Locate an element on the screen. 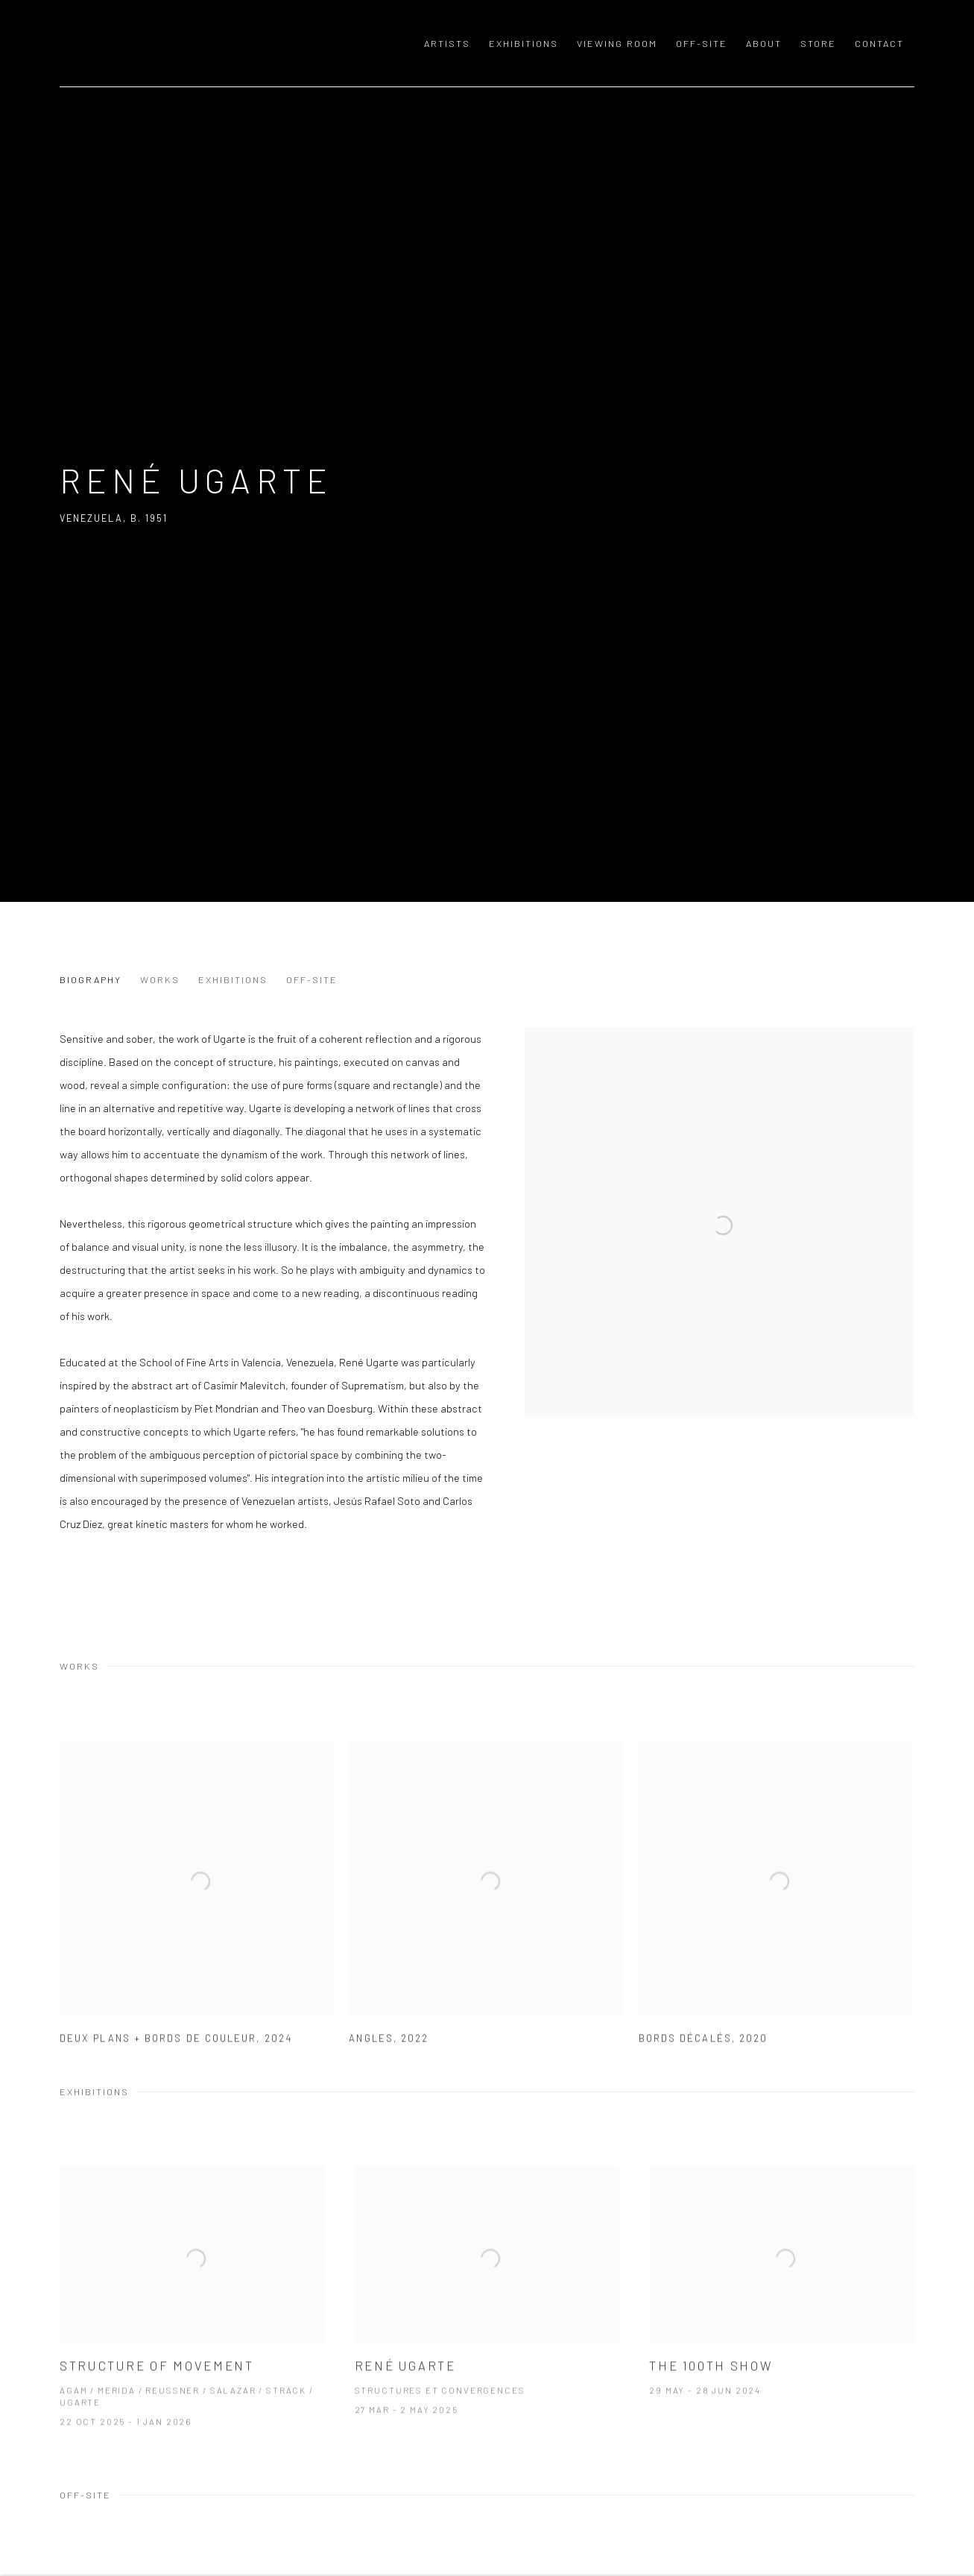  Store [Link to GALERIE MEYER ZAFRA Store page] is located at coordinates (818, 43).